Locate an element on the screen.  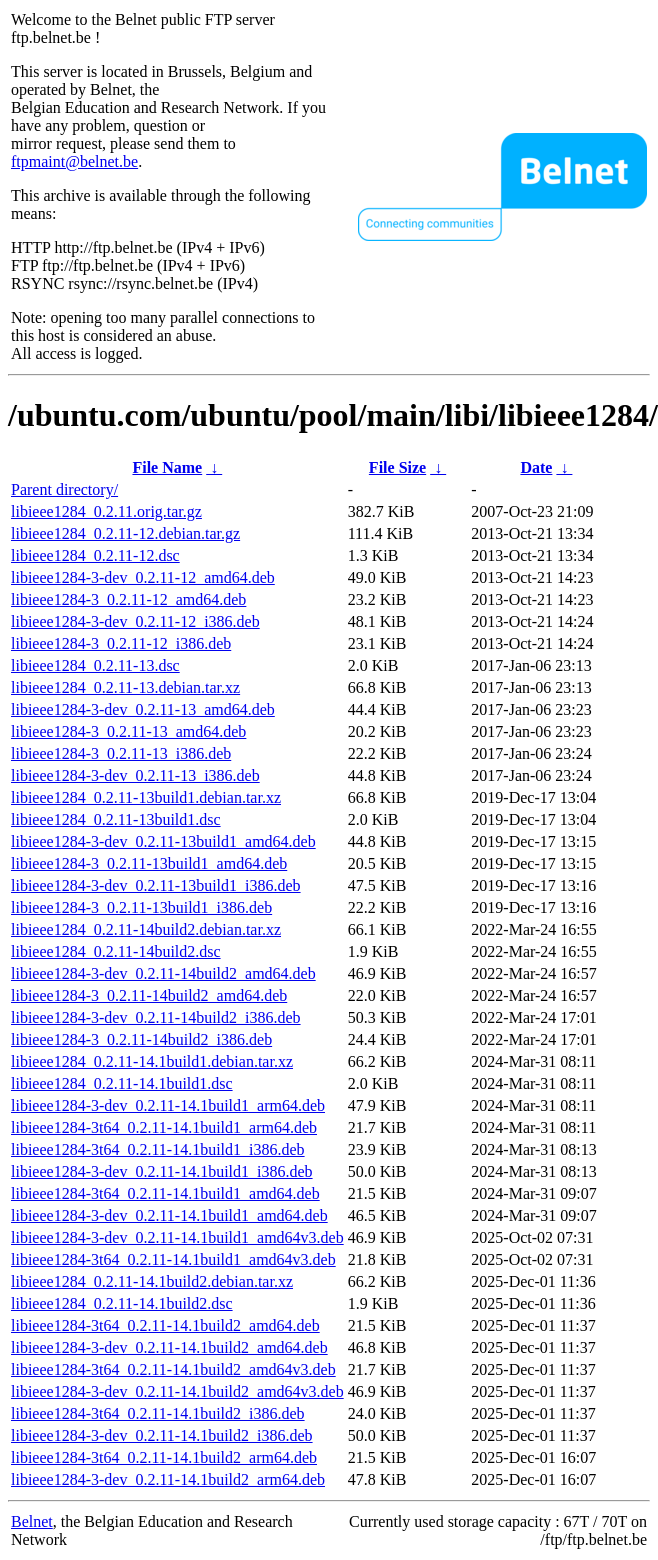
Belnet is located at coordinates (32, 1521).